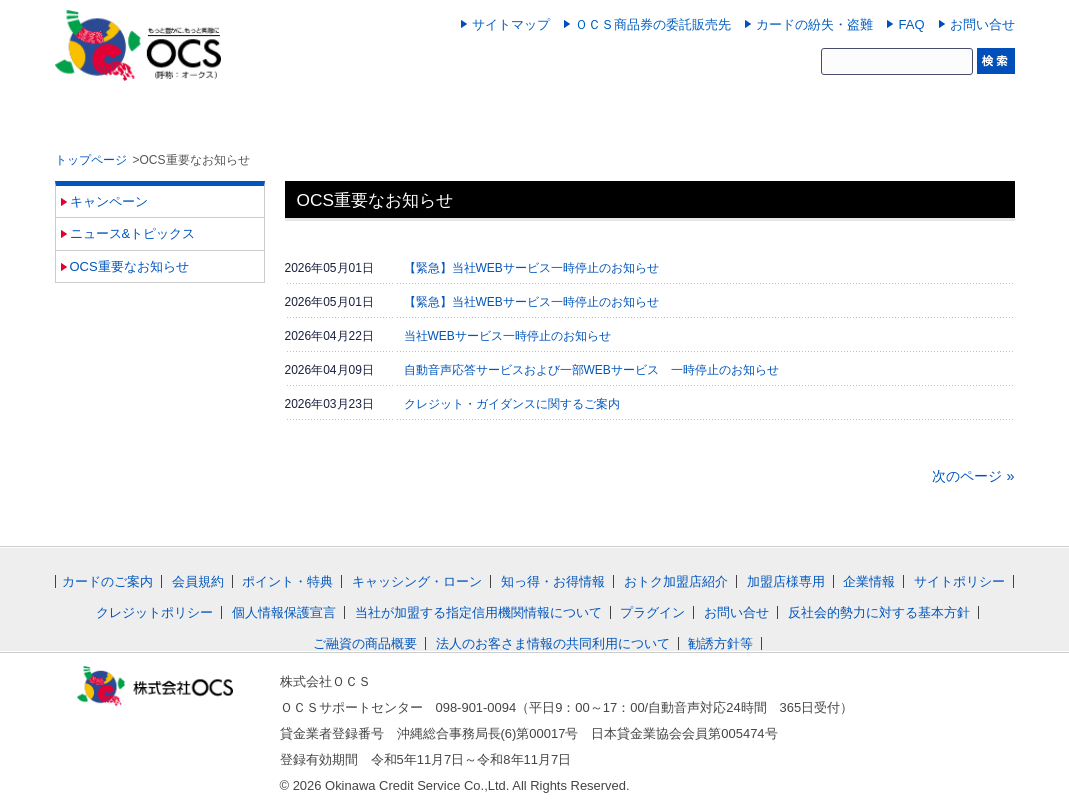 The width and height of the screenshot is (1069, 804). Describe the element at coordinates (417, 581) in the screenshot. I see `キャッシング・ローン` at that location.